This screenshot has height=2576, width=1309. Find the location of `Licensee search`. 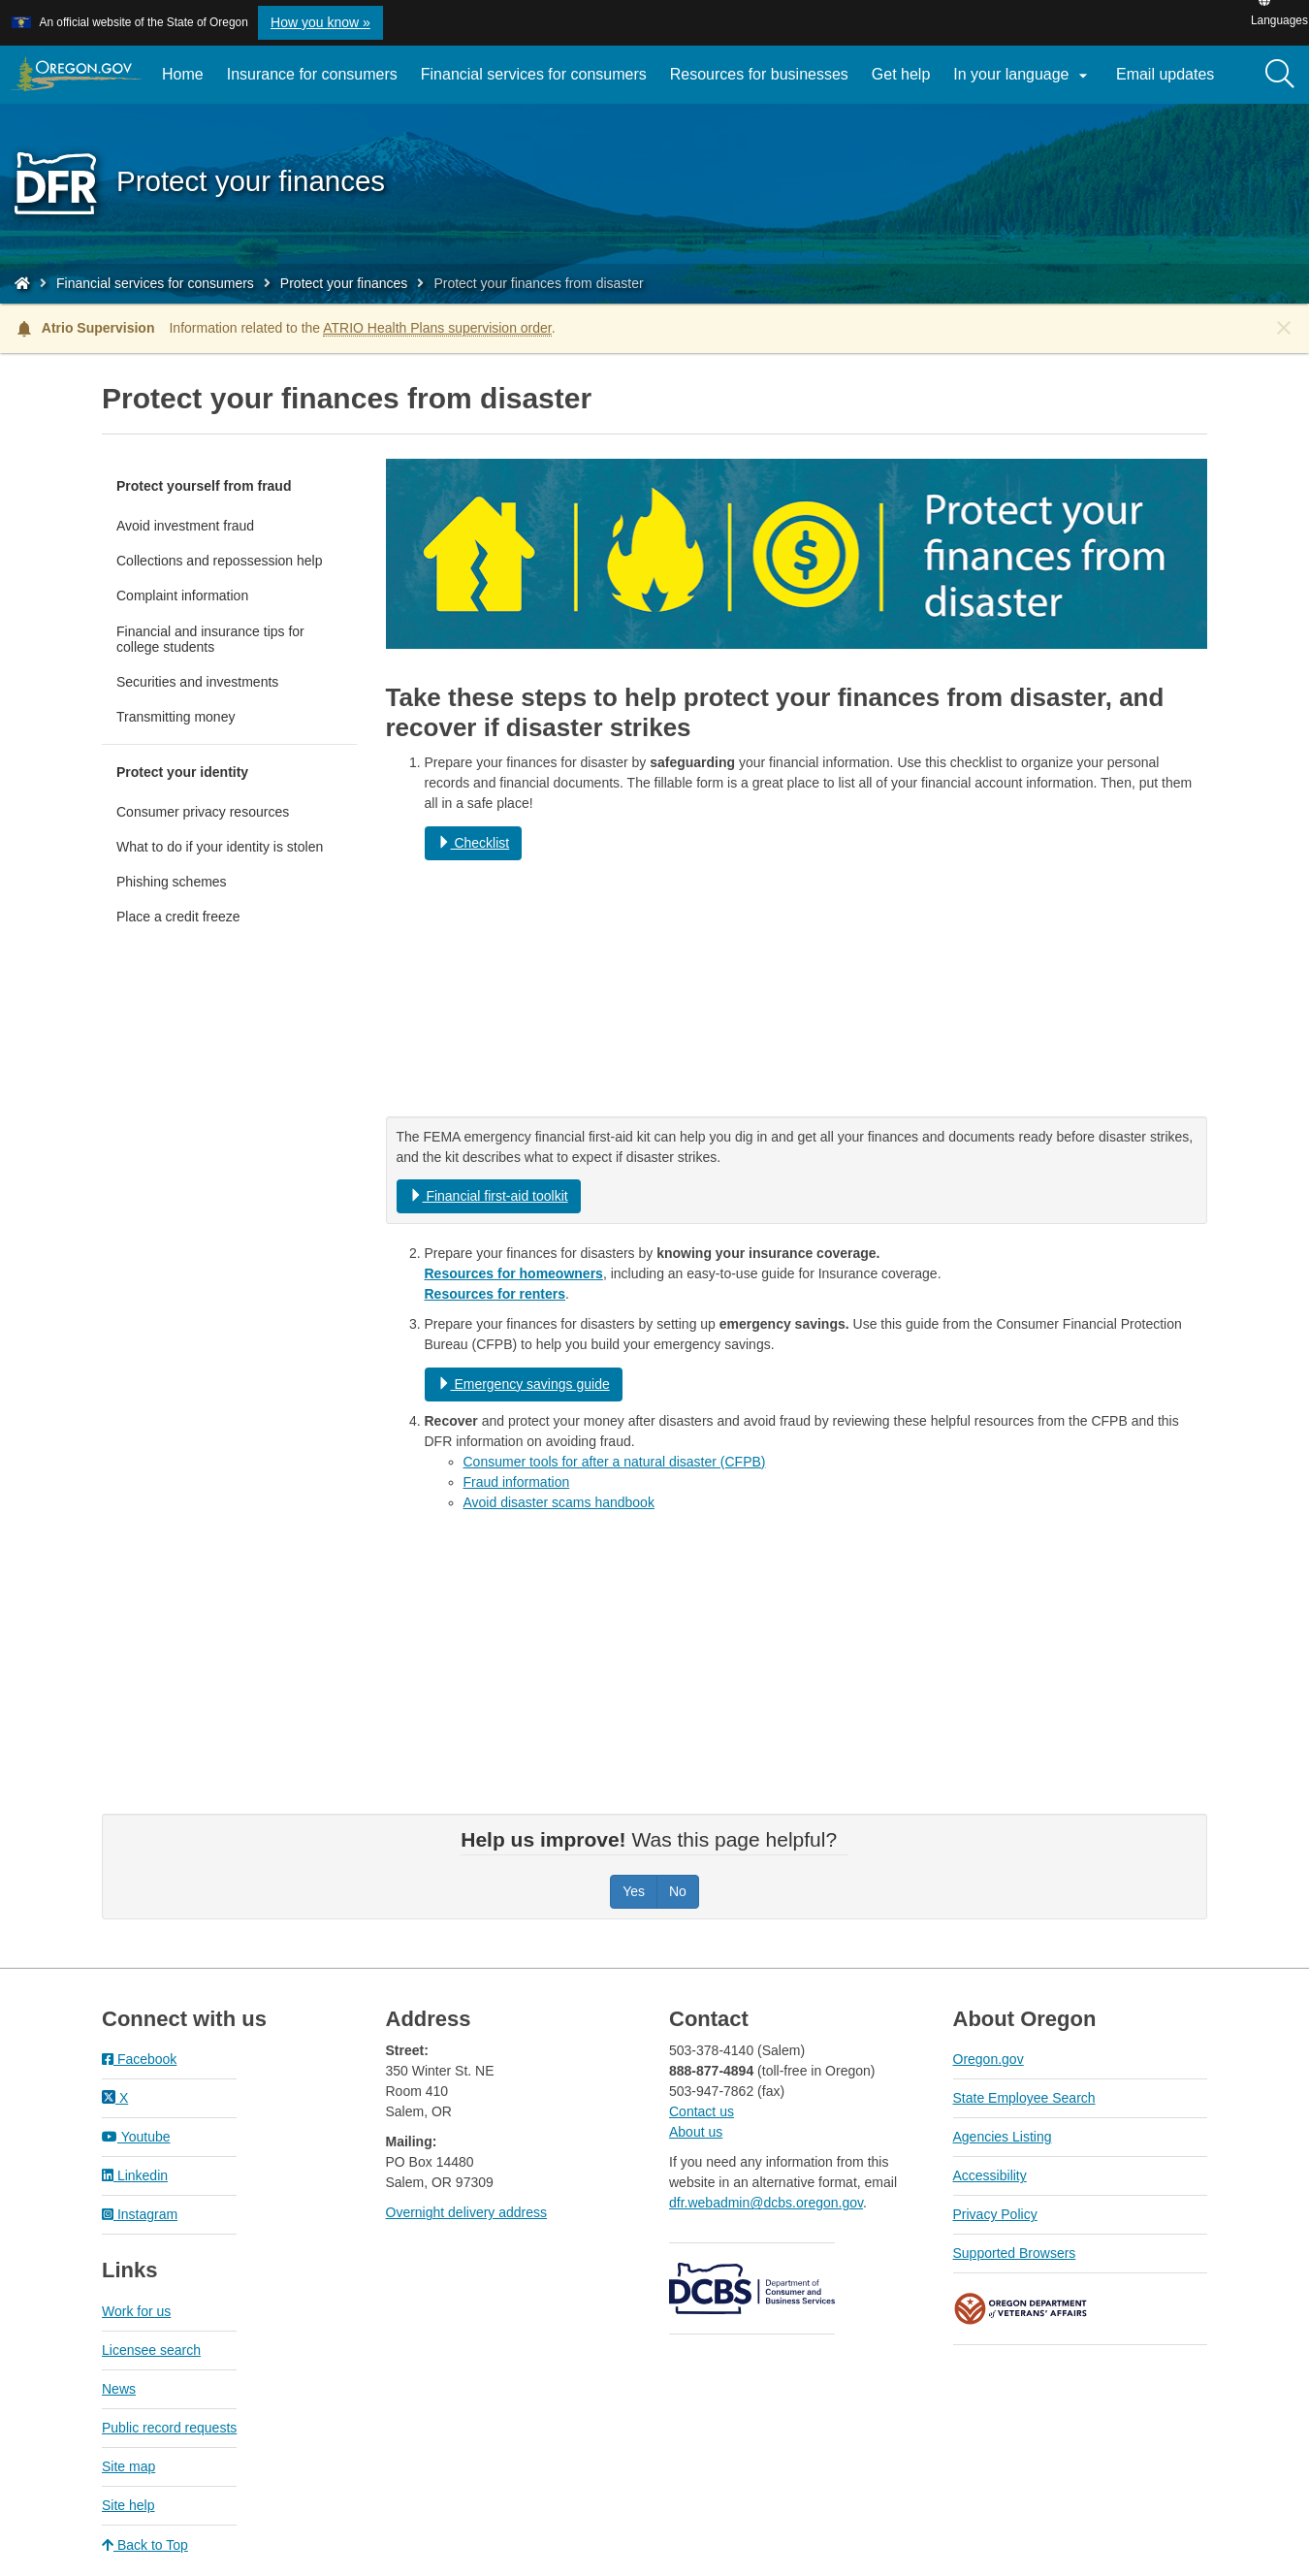

Licensee search is located at coordinates (151, 2350).